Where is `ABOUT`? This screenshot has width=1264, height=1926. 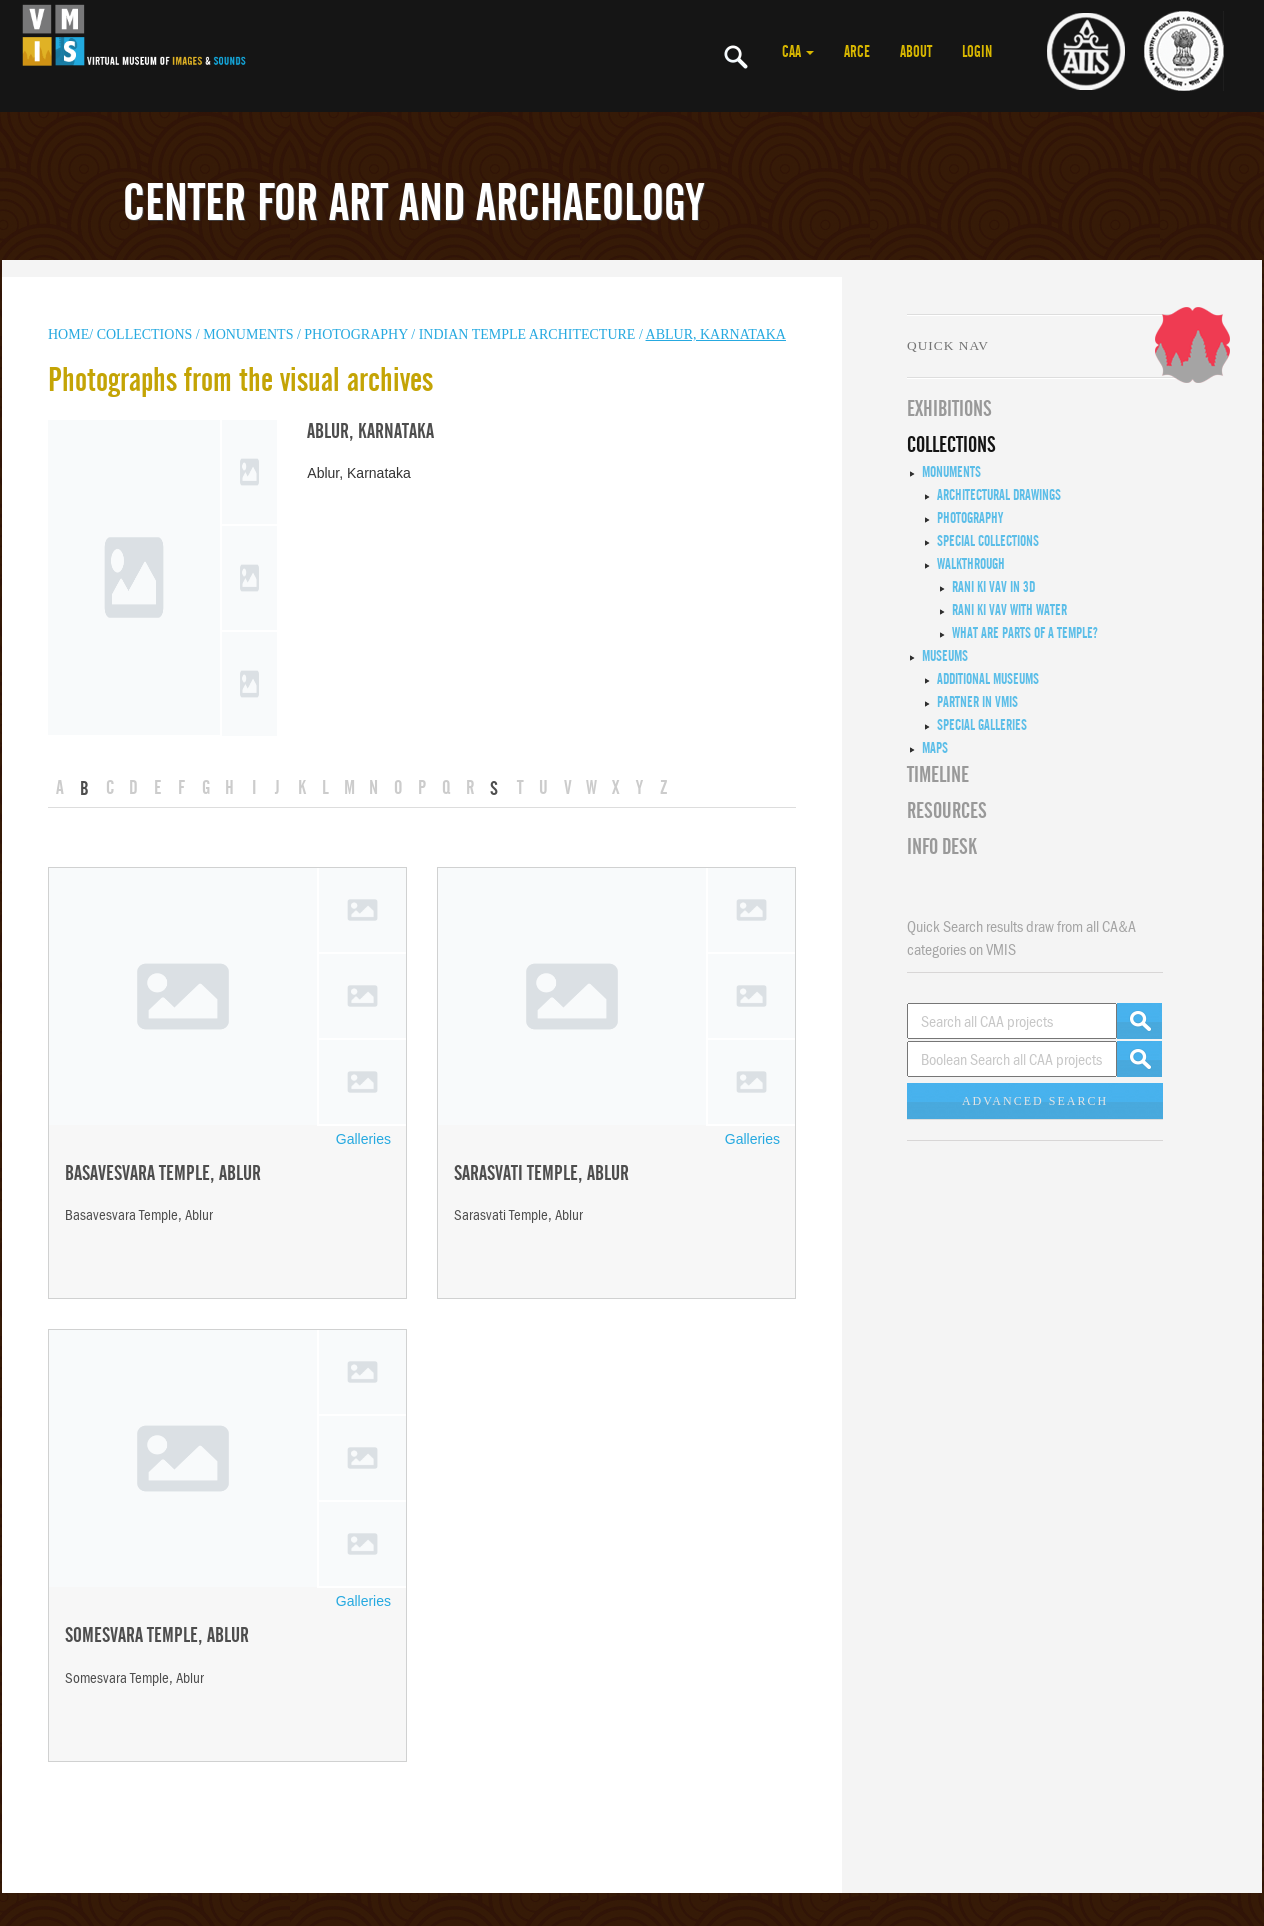 ABOUT is located at coordinates (916, 52).